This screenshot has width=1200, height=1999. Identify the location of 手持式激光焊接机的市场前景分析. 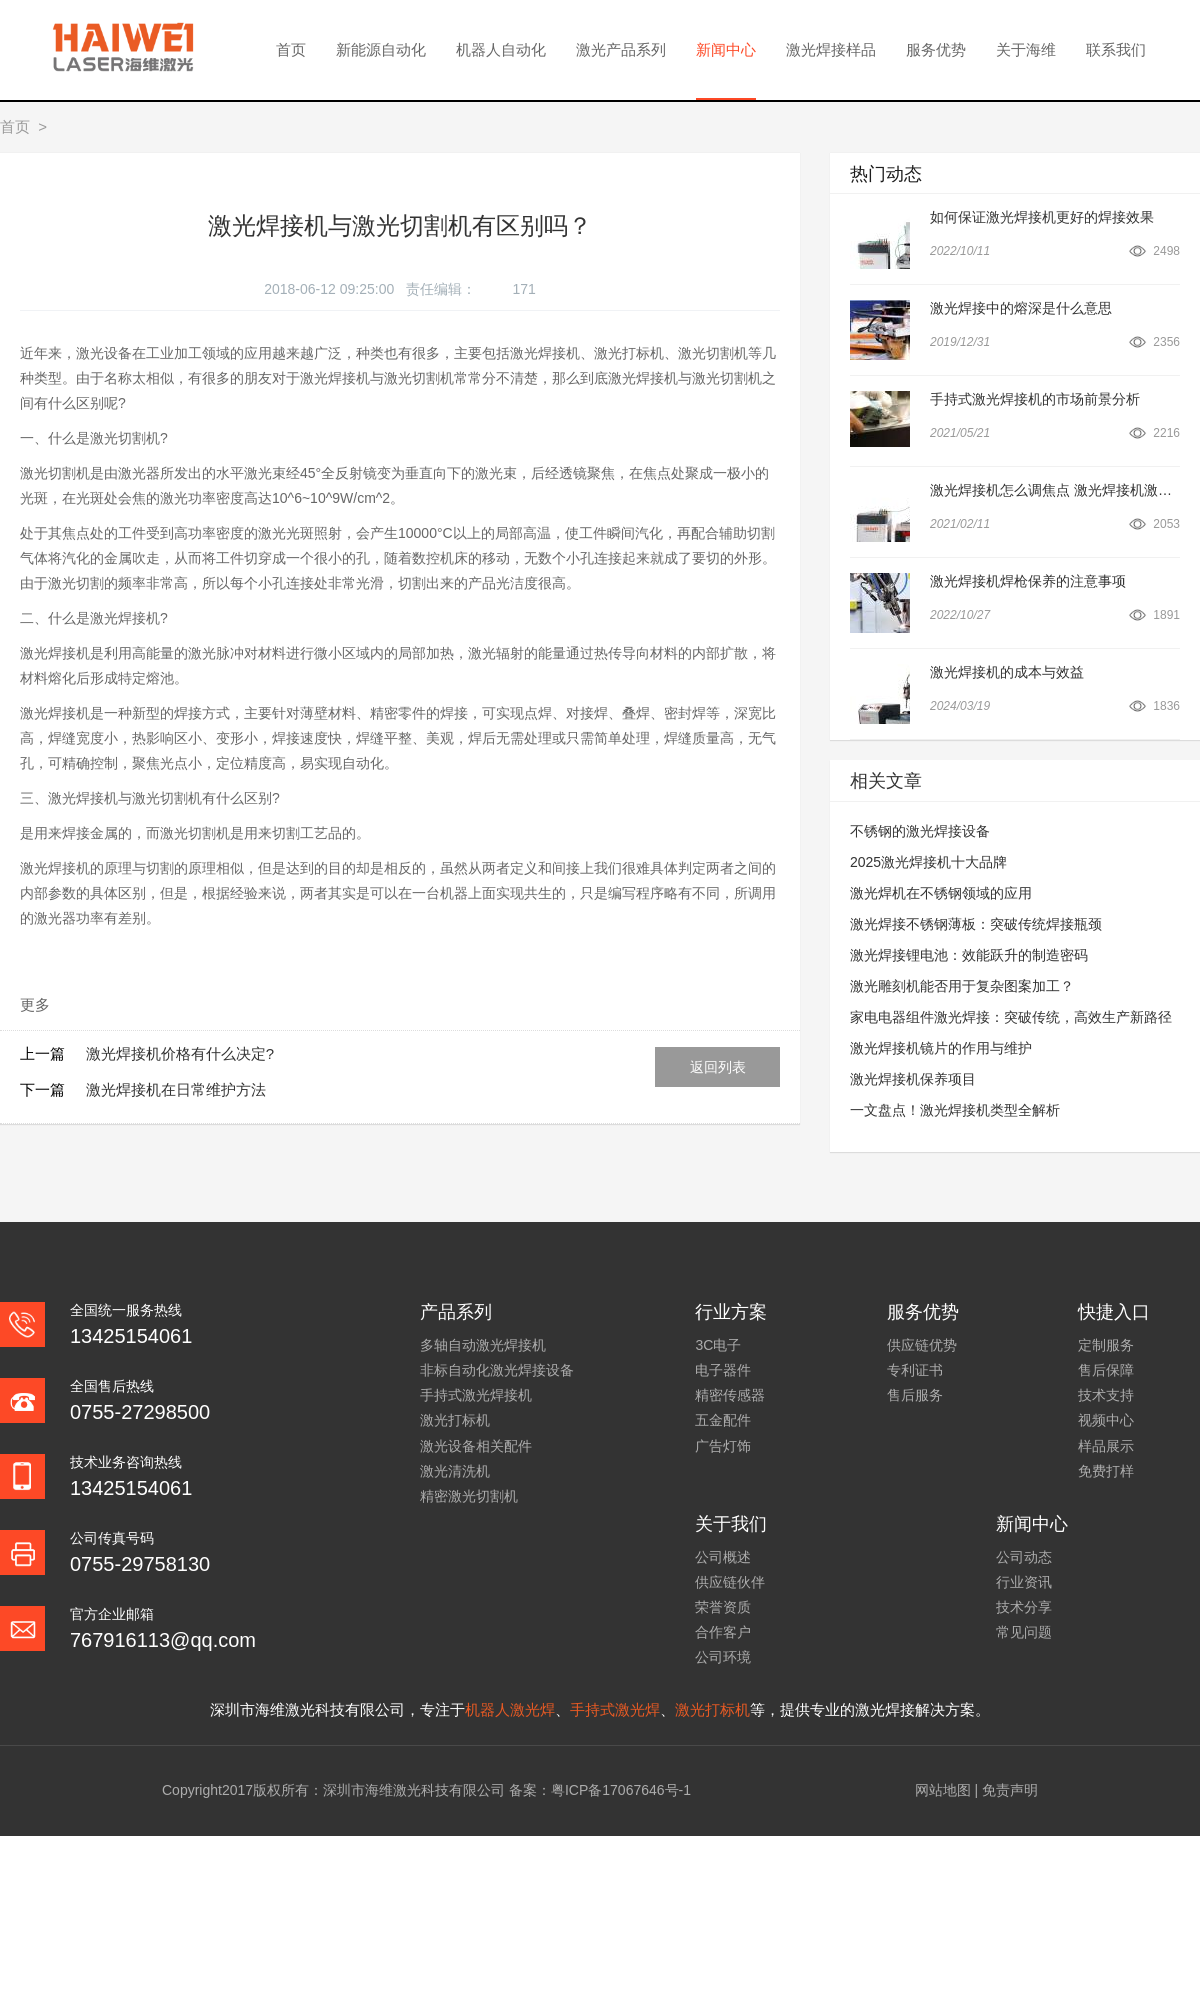
(1035, 399).